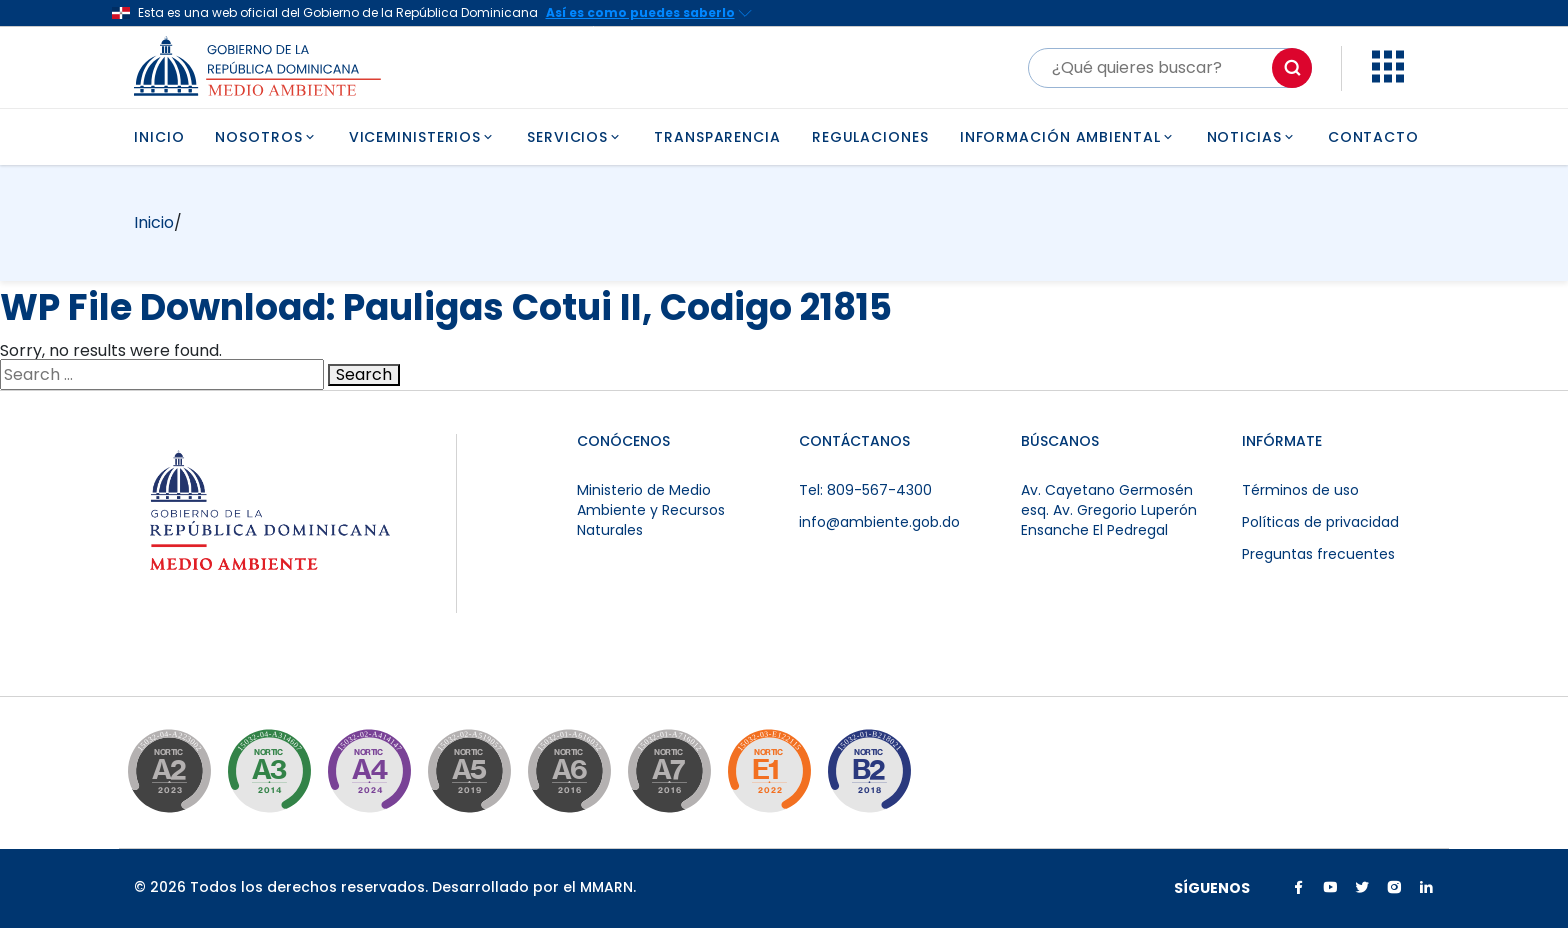 The width and height of the screenshot is (1568, 928). What do you see at coordinates (717, 137) in the screenshot?
I see `TRANSPARENCIA` at bounding box center [717, 137].